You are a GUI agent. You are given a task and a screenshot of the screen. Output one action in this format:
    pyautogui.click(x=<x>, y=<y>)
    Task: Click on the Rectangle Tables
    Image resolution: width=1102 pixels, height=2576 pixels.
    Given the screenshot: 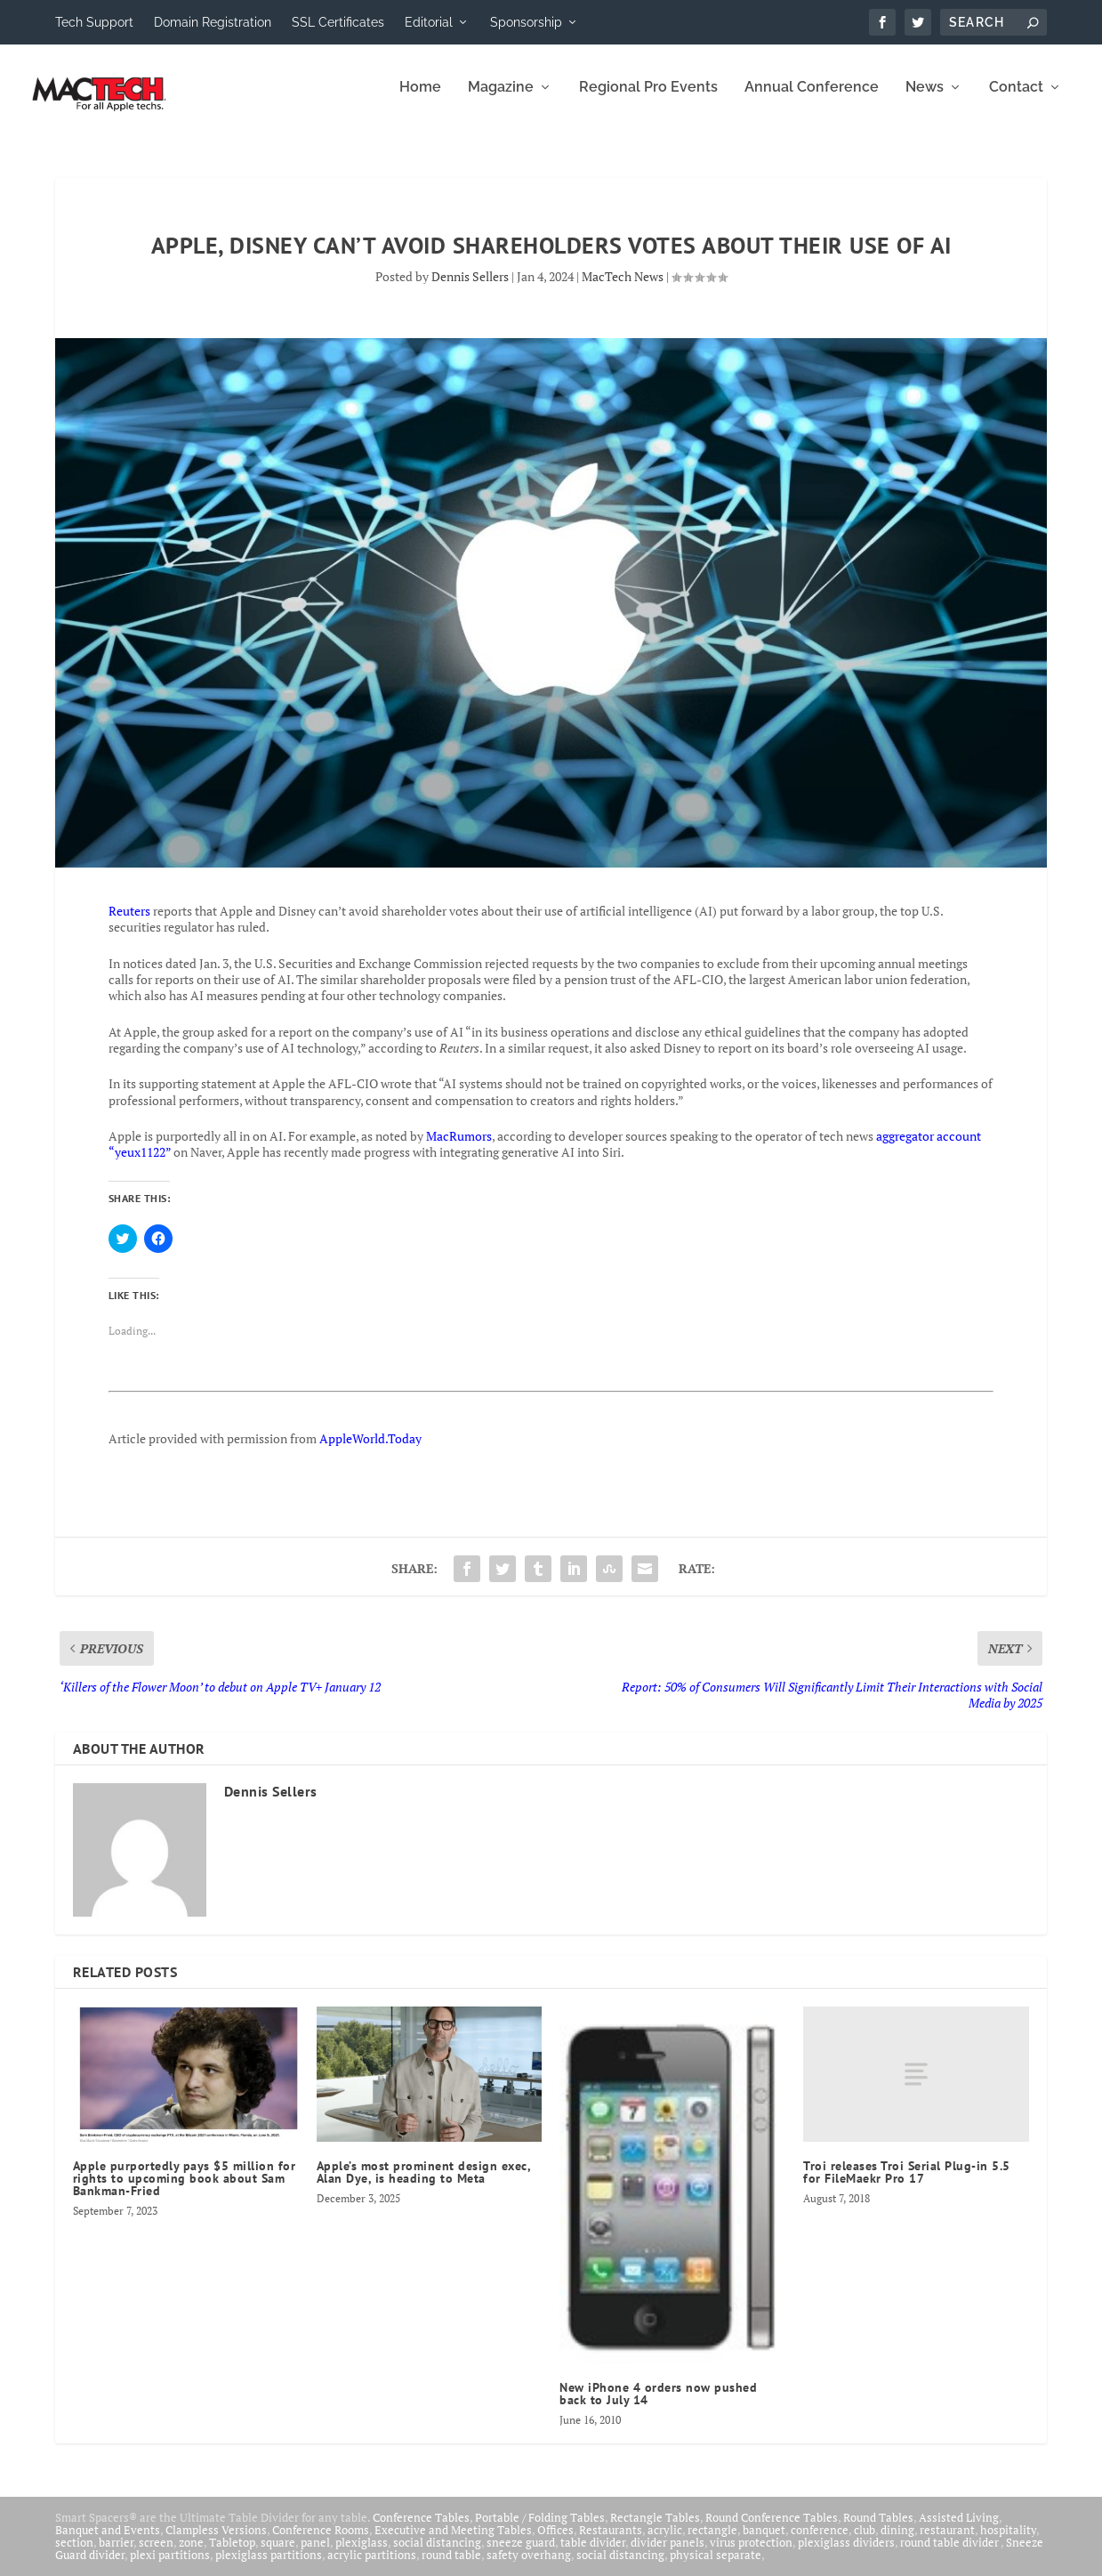 What is the action you would take?
    pyautogui.click(x=655, y=2530)
    